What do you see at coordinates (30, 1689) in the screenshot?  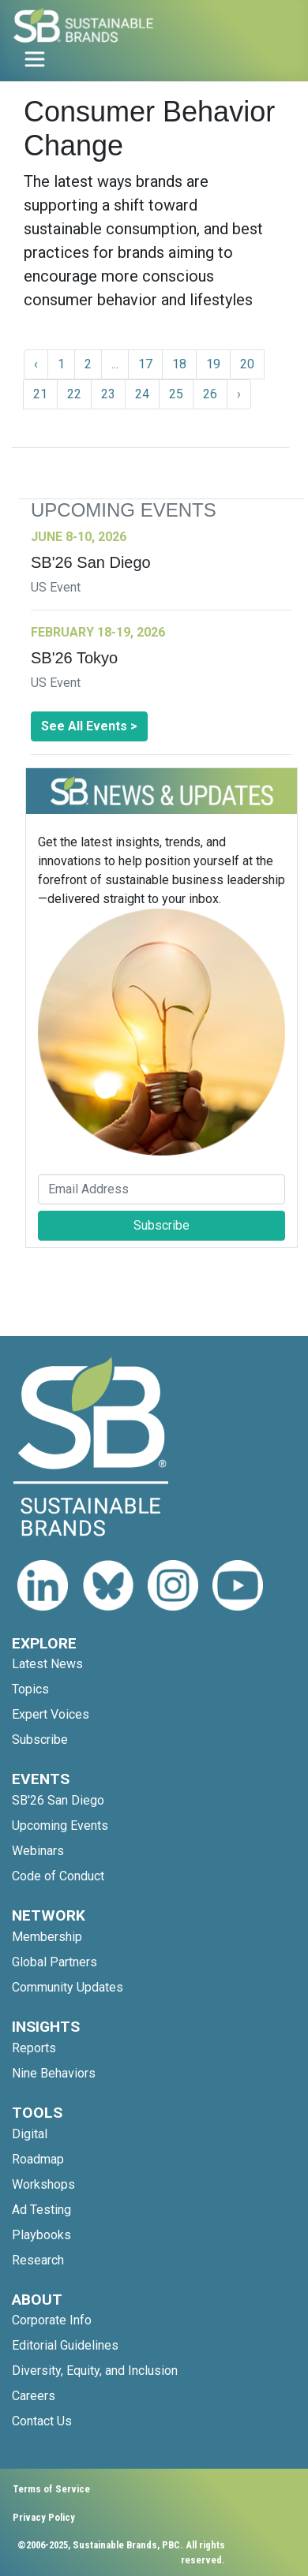 I see `Topics` at bounding box center [30, 1689].